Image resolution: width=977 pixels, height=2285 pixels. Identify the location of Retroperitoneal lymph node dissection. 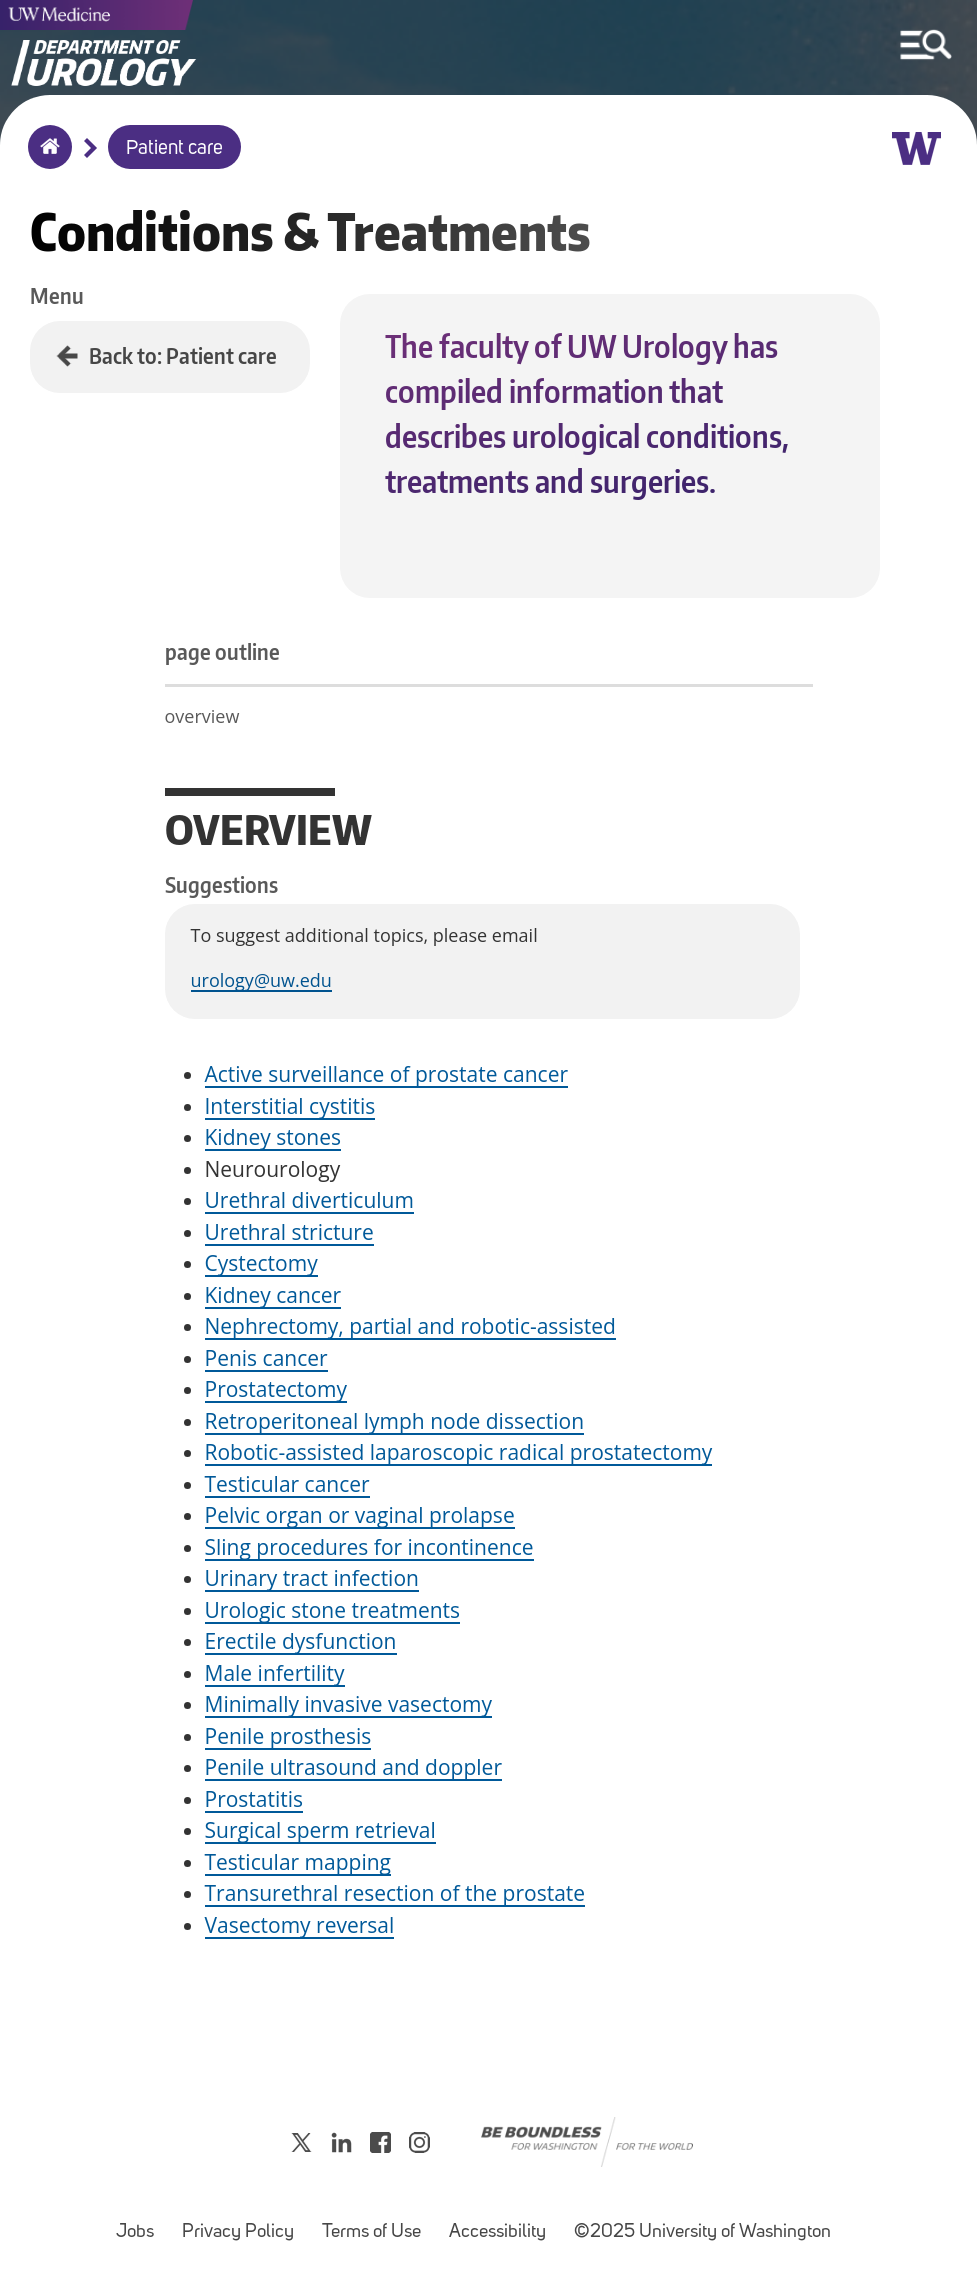
(395, 1421).